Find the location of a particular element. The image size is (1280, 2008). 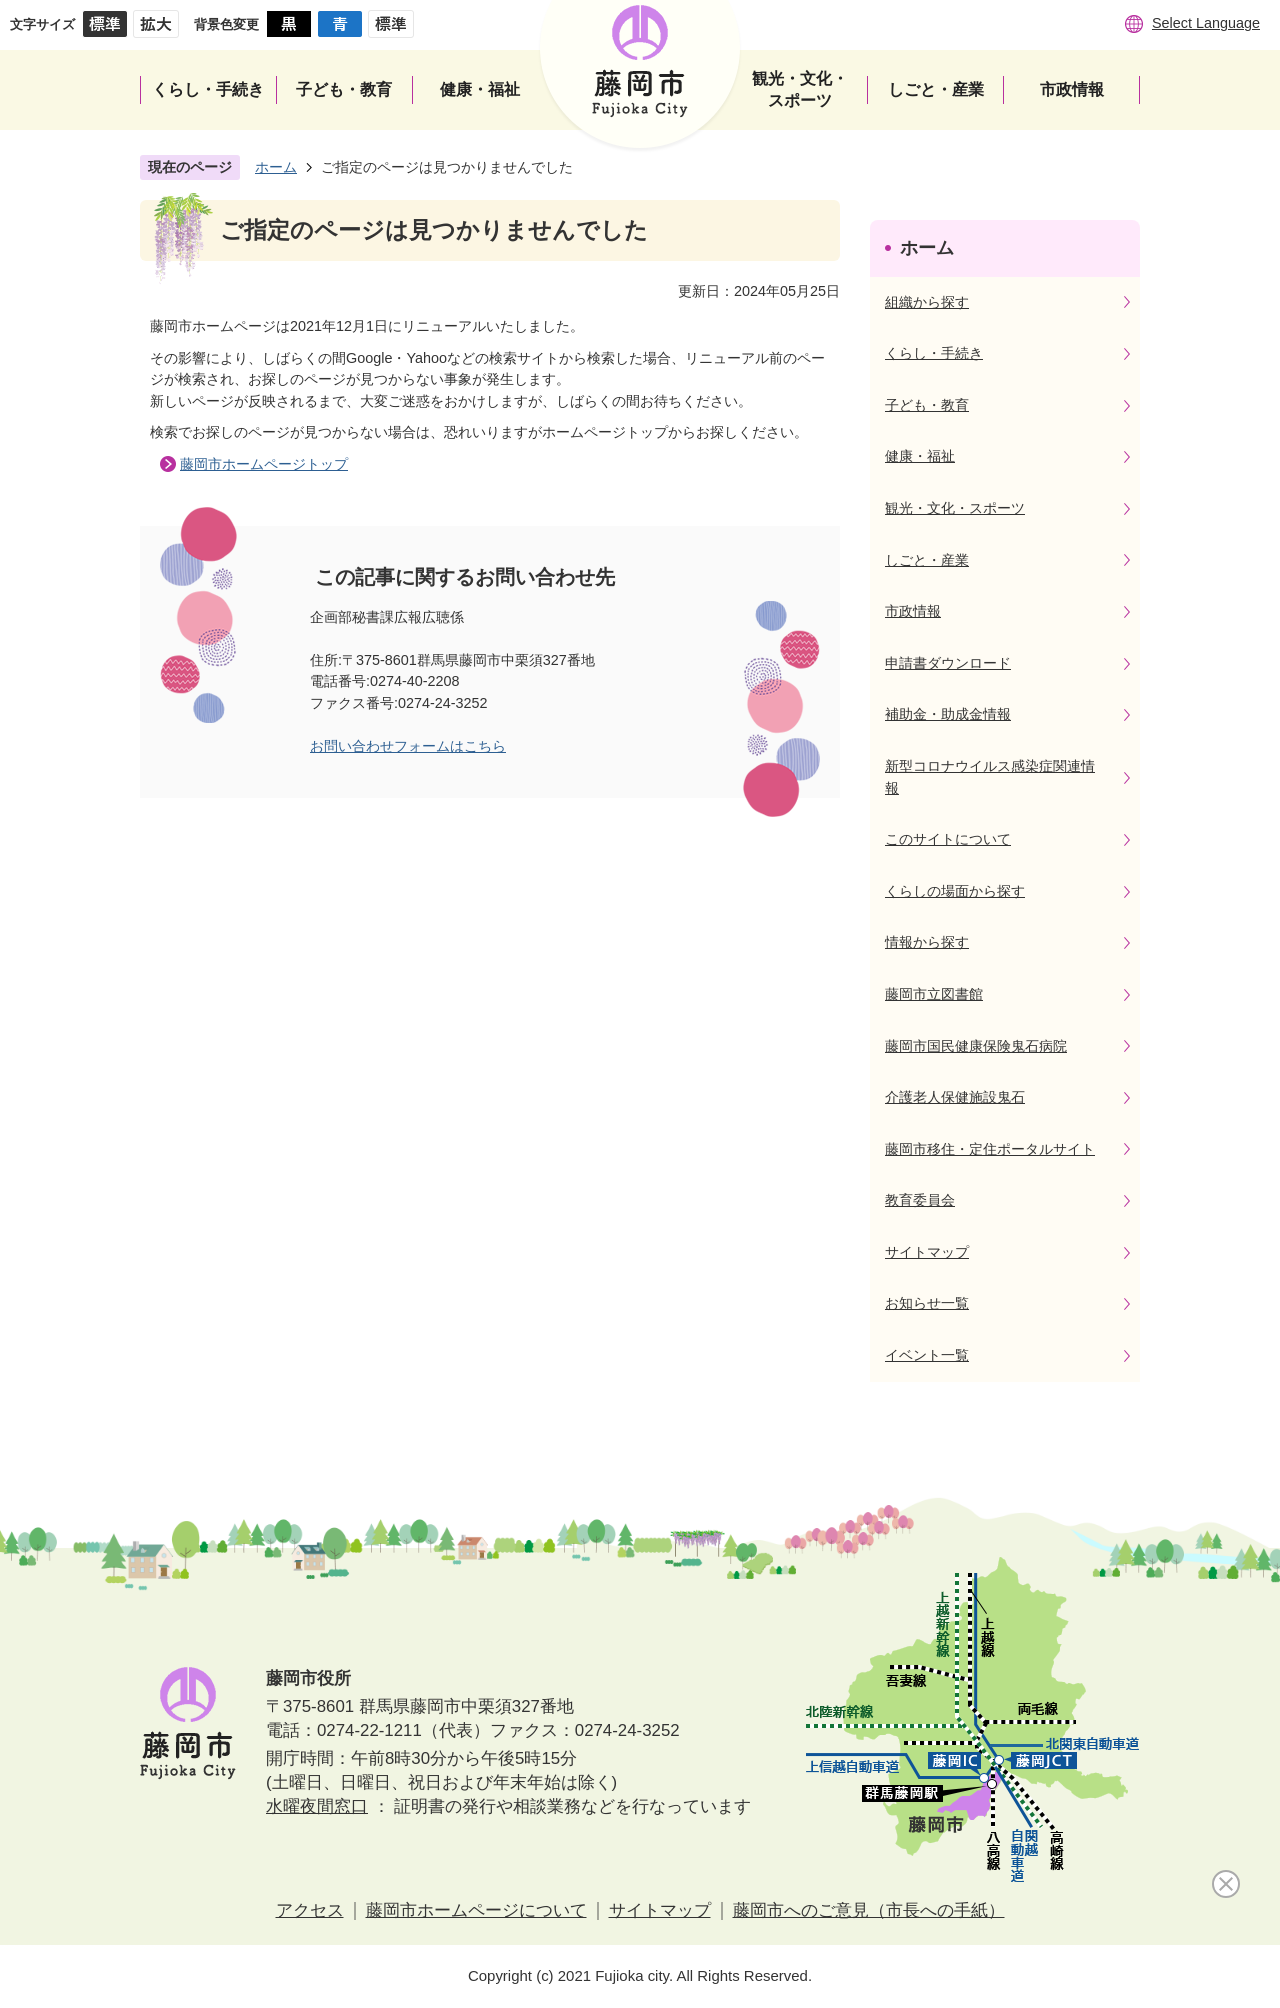

市政情報 is located at coordinates (913, 611).